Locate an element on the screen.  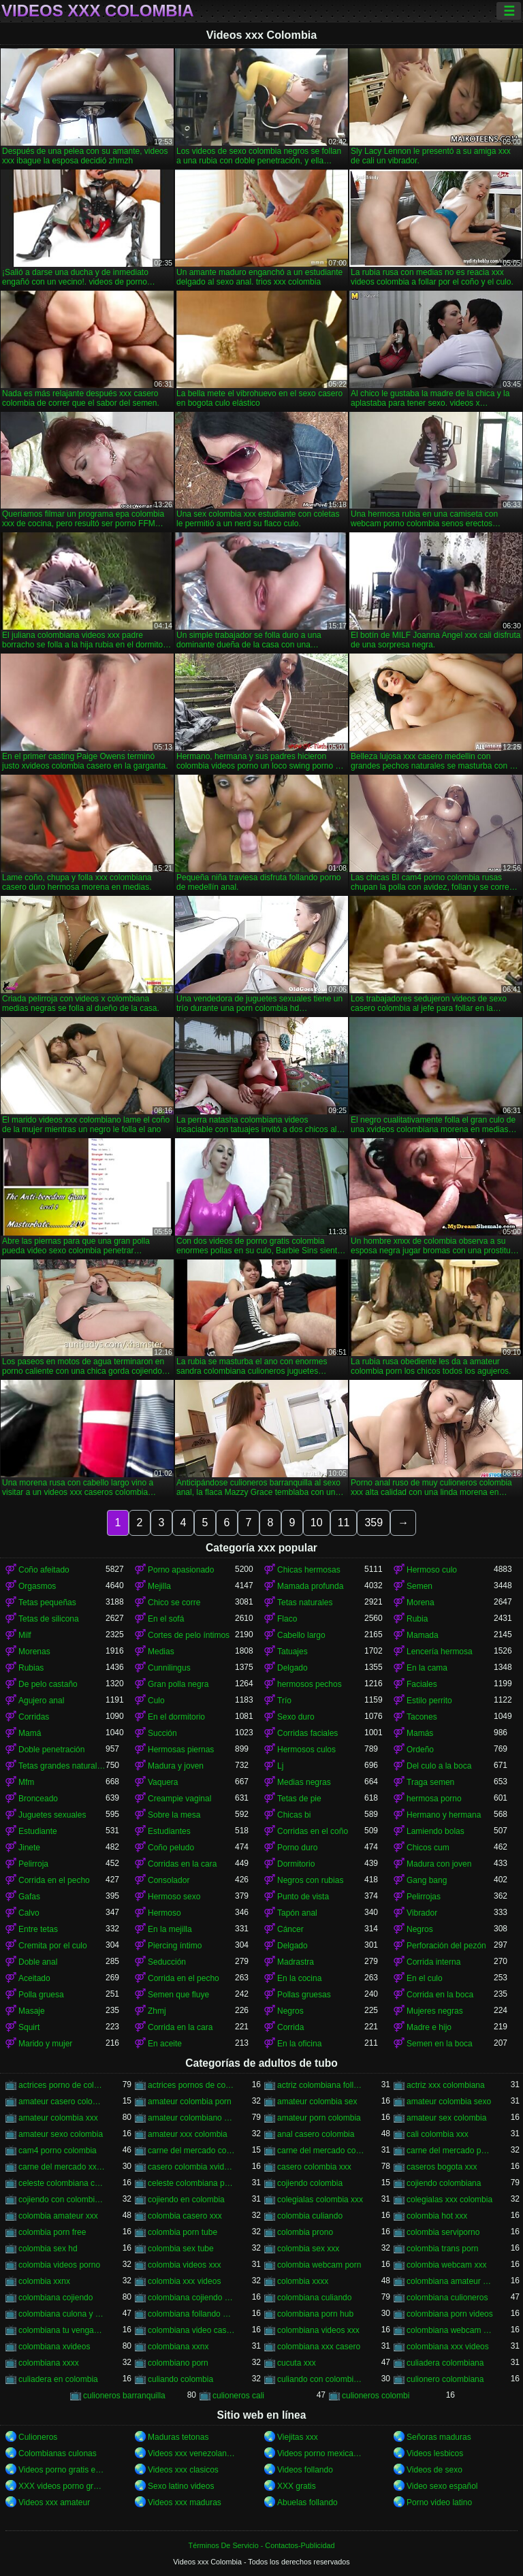
Videos xxx Colombia is located at coordinates (97, 11).